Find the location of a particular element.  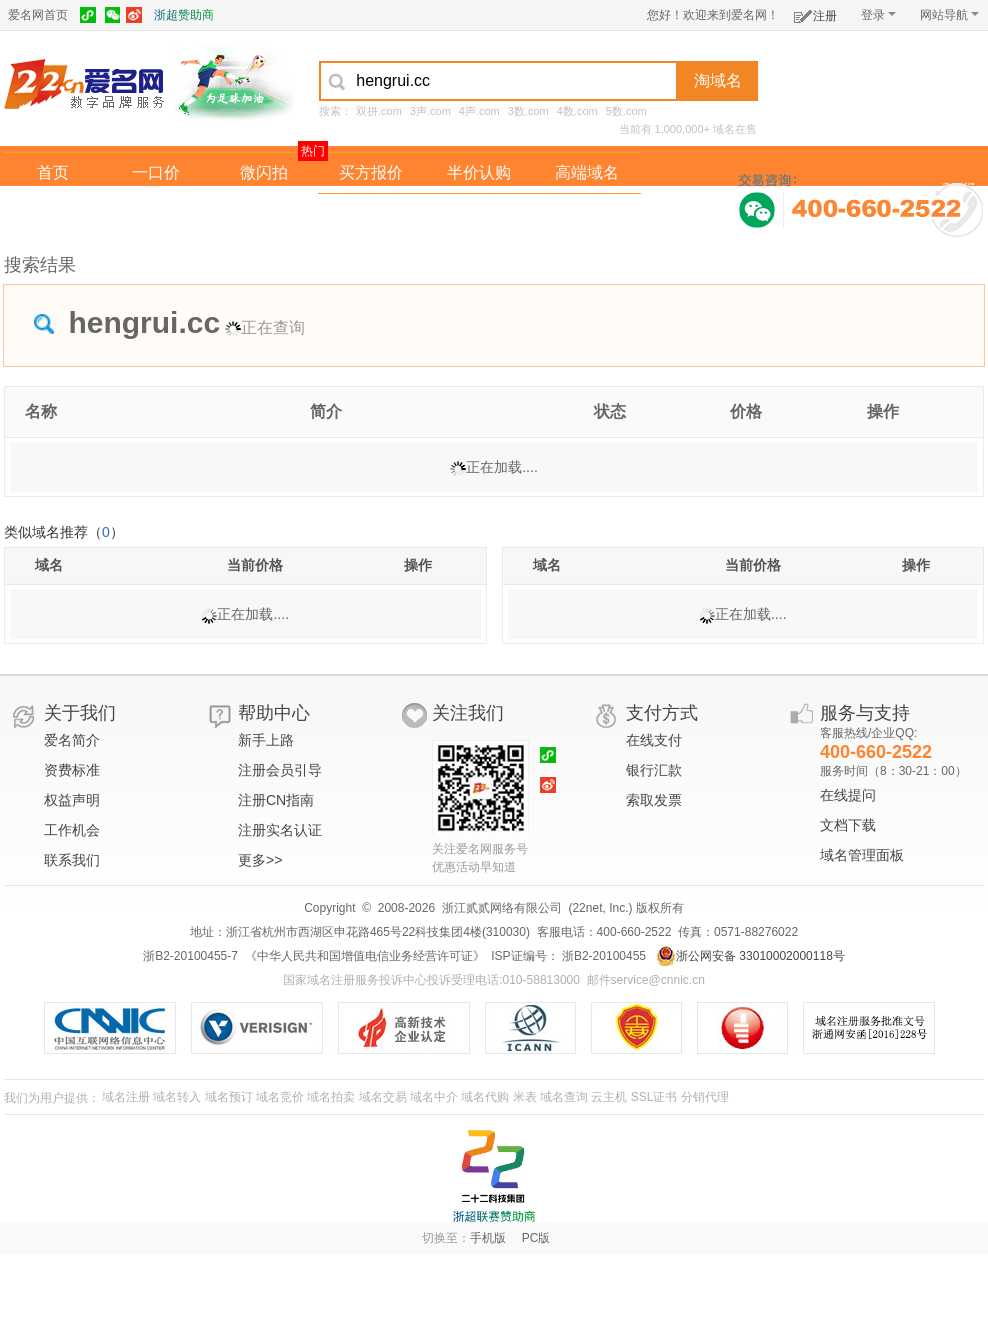

4声.com is located at coordinates (479, 111).